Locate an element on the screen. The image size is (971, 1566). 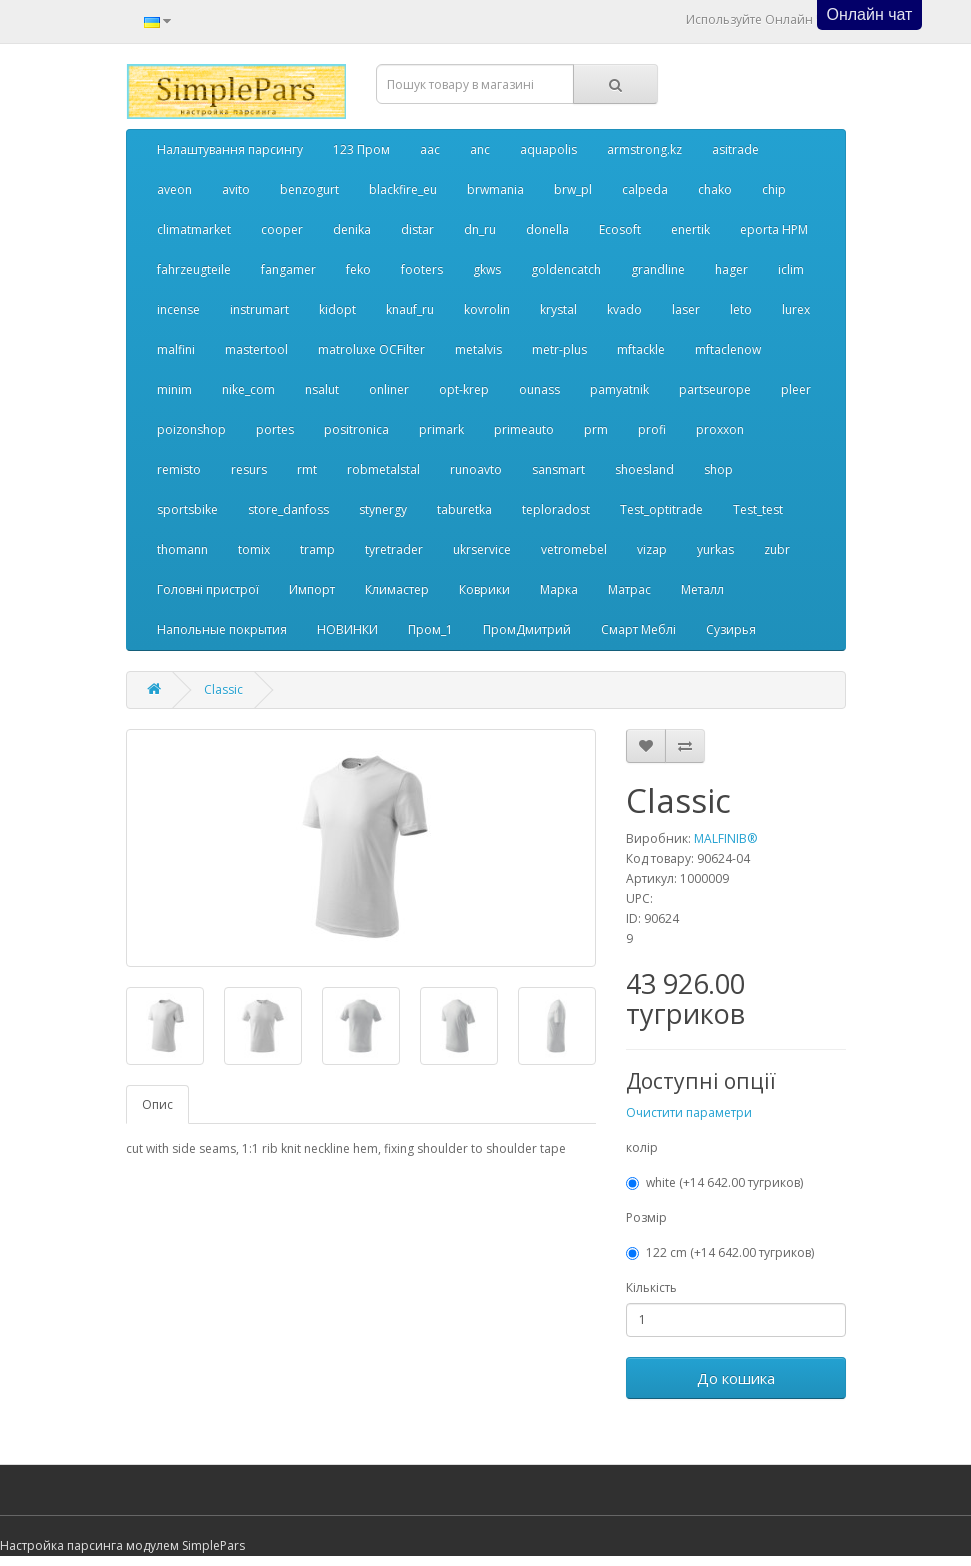
onliner is located at coordinates (389, 389).